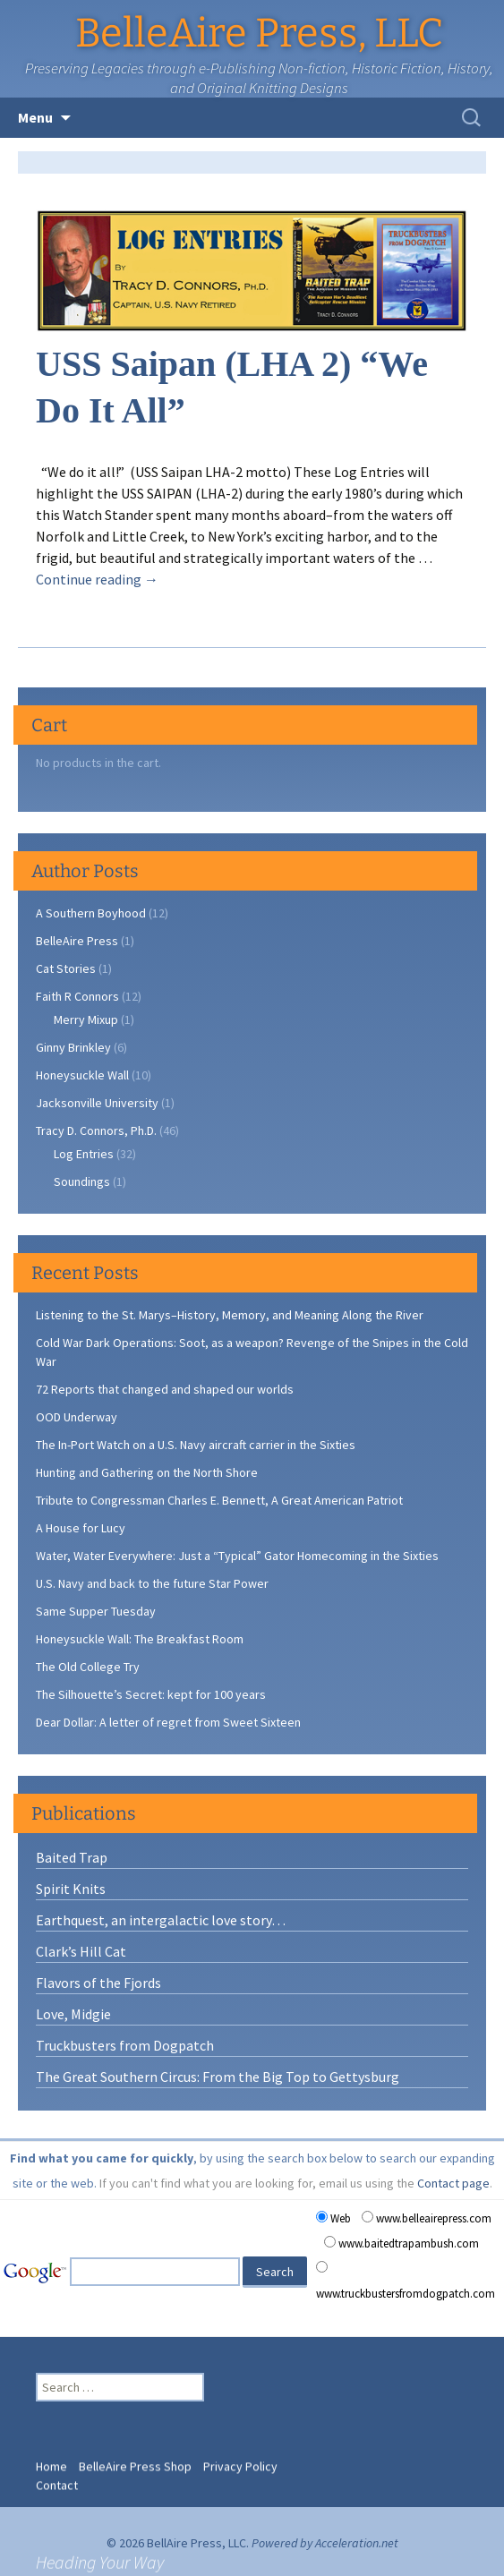  I want to click on Ginny Brinkley, so click(73, 1047).